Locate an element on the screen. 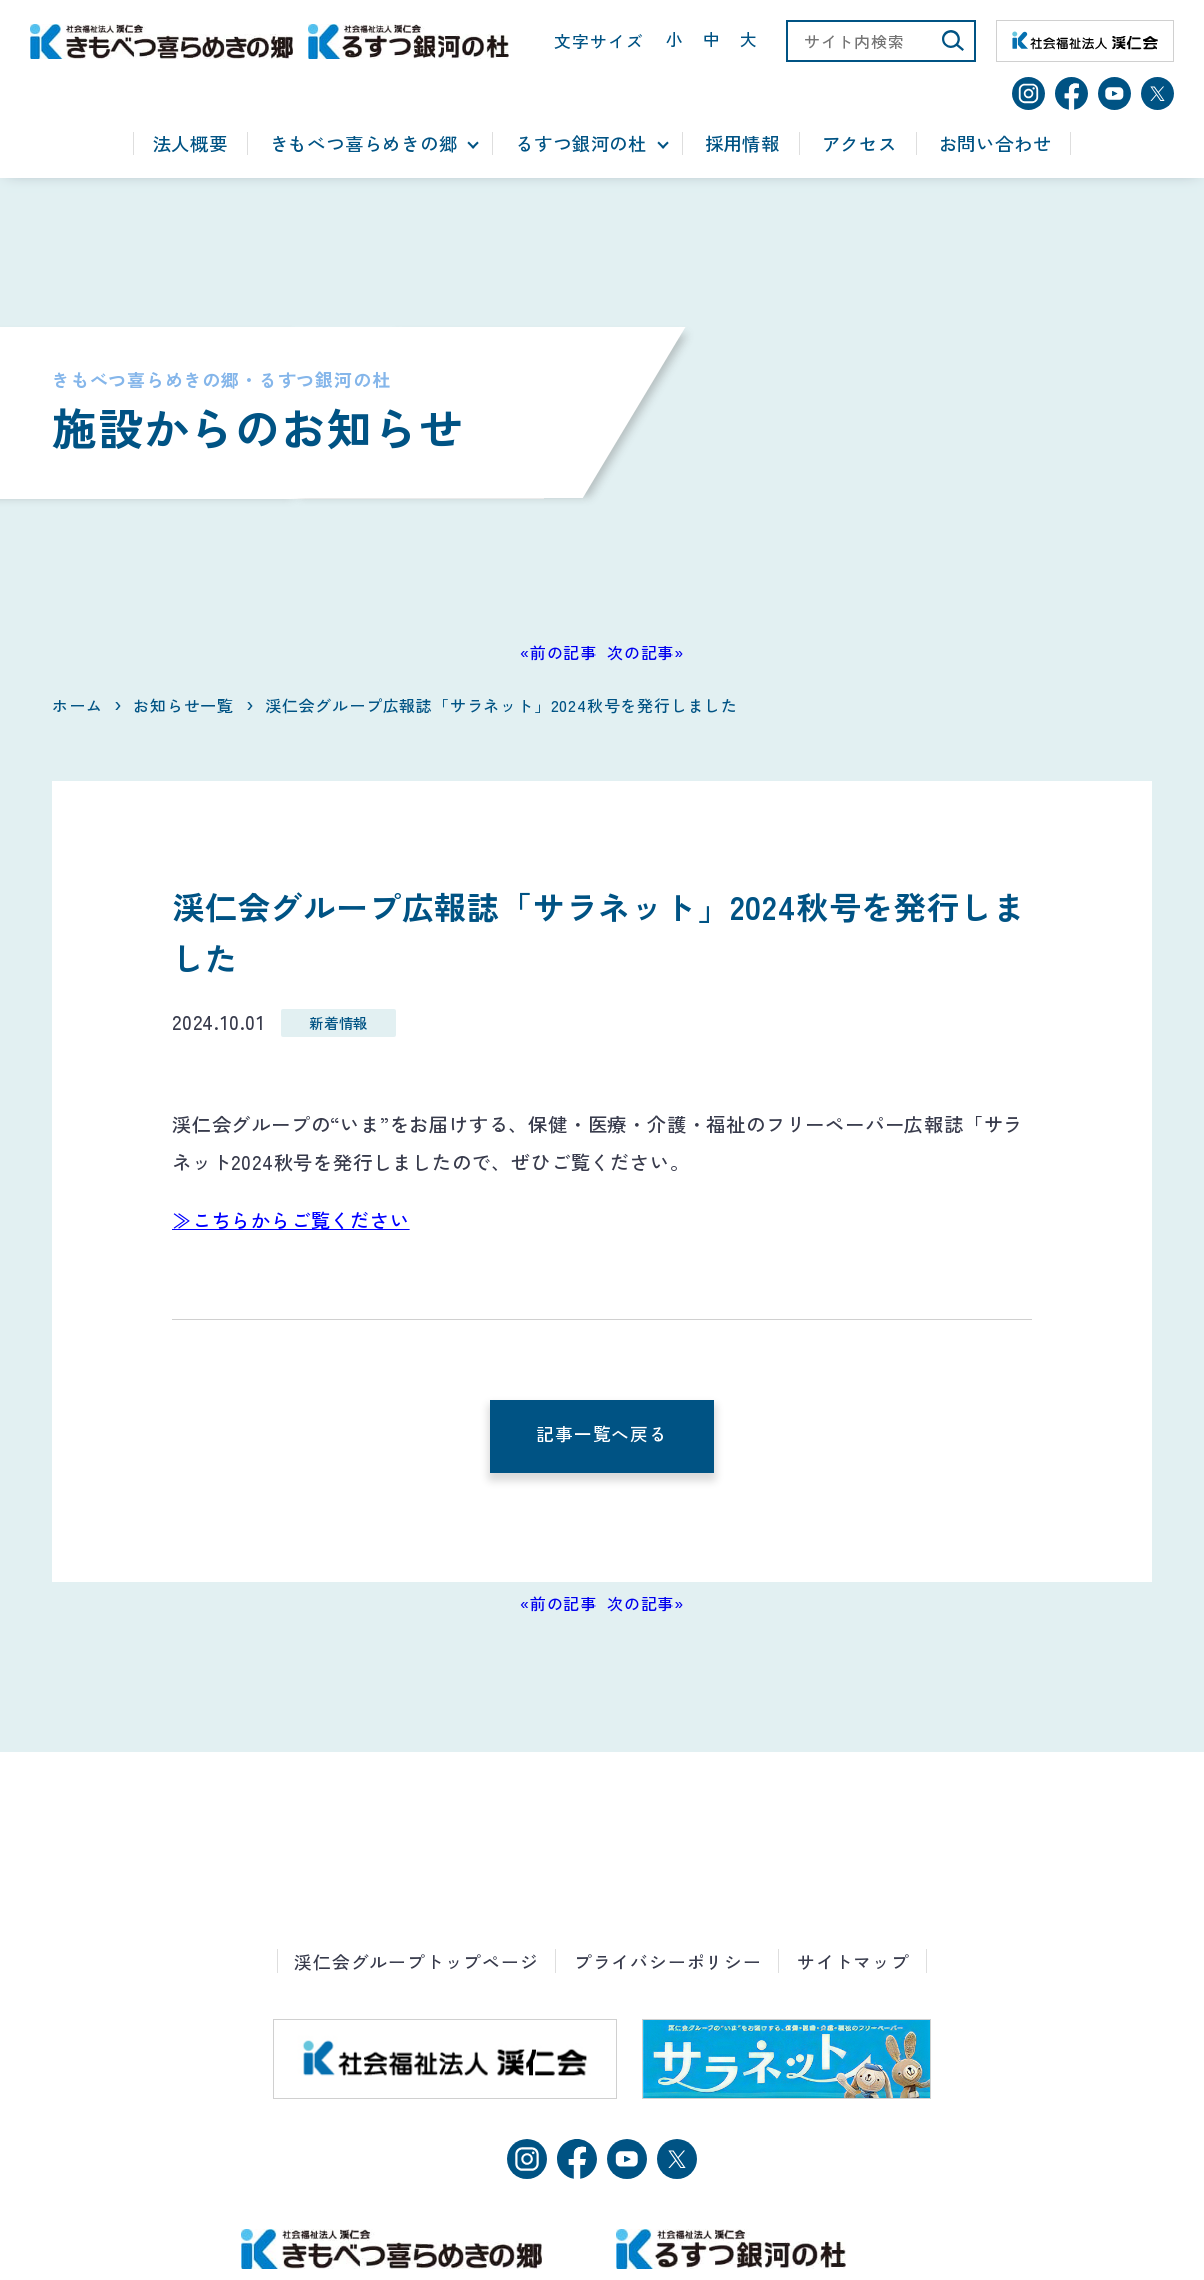 Image resolution: width=1204 pixels, height=2280 pixels. 渓仁会グループトップページ is located at coordinates (416, 1961).